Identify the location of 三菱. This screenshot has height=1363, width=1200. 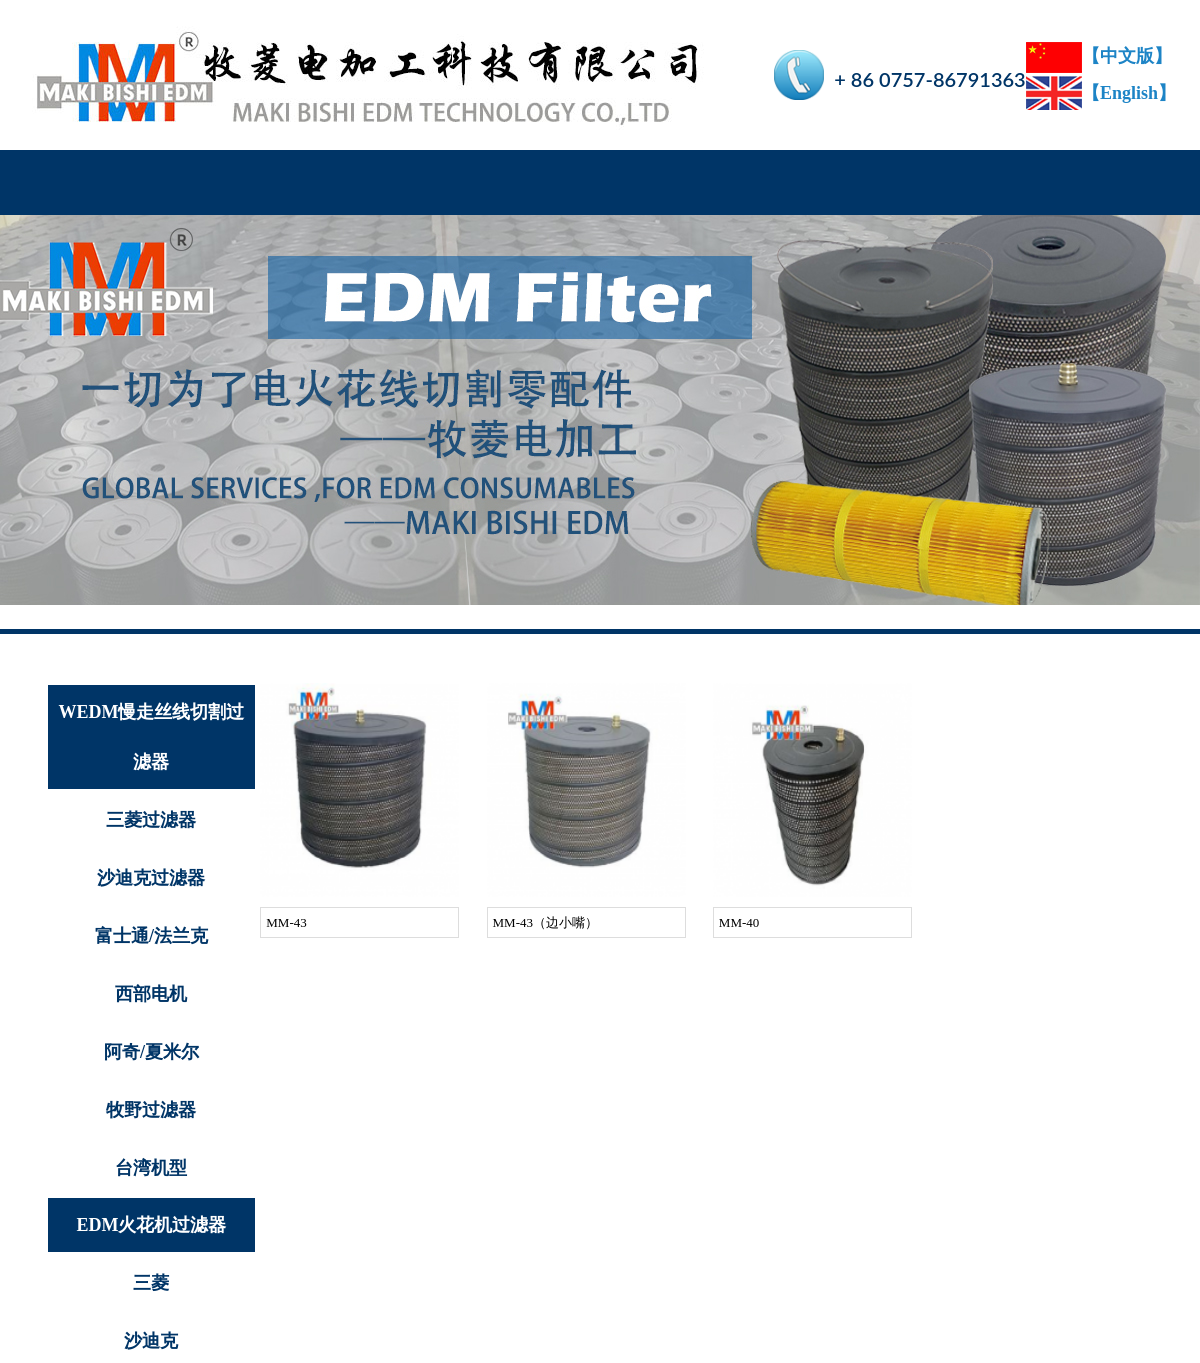
(151, 1283).